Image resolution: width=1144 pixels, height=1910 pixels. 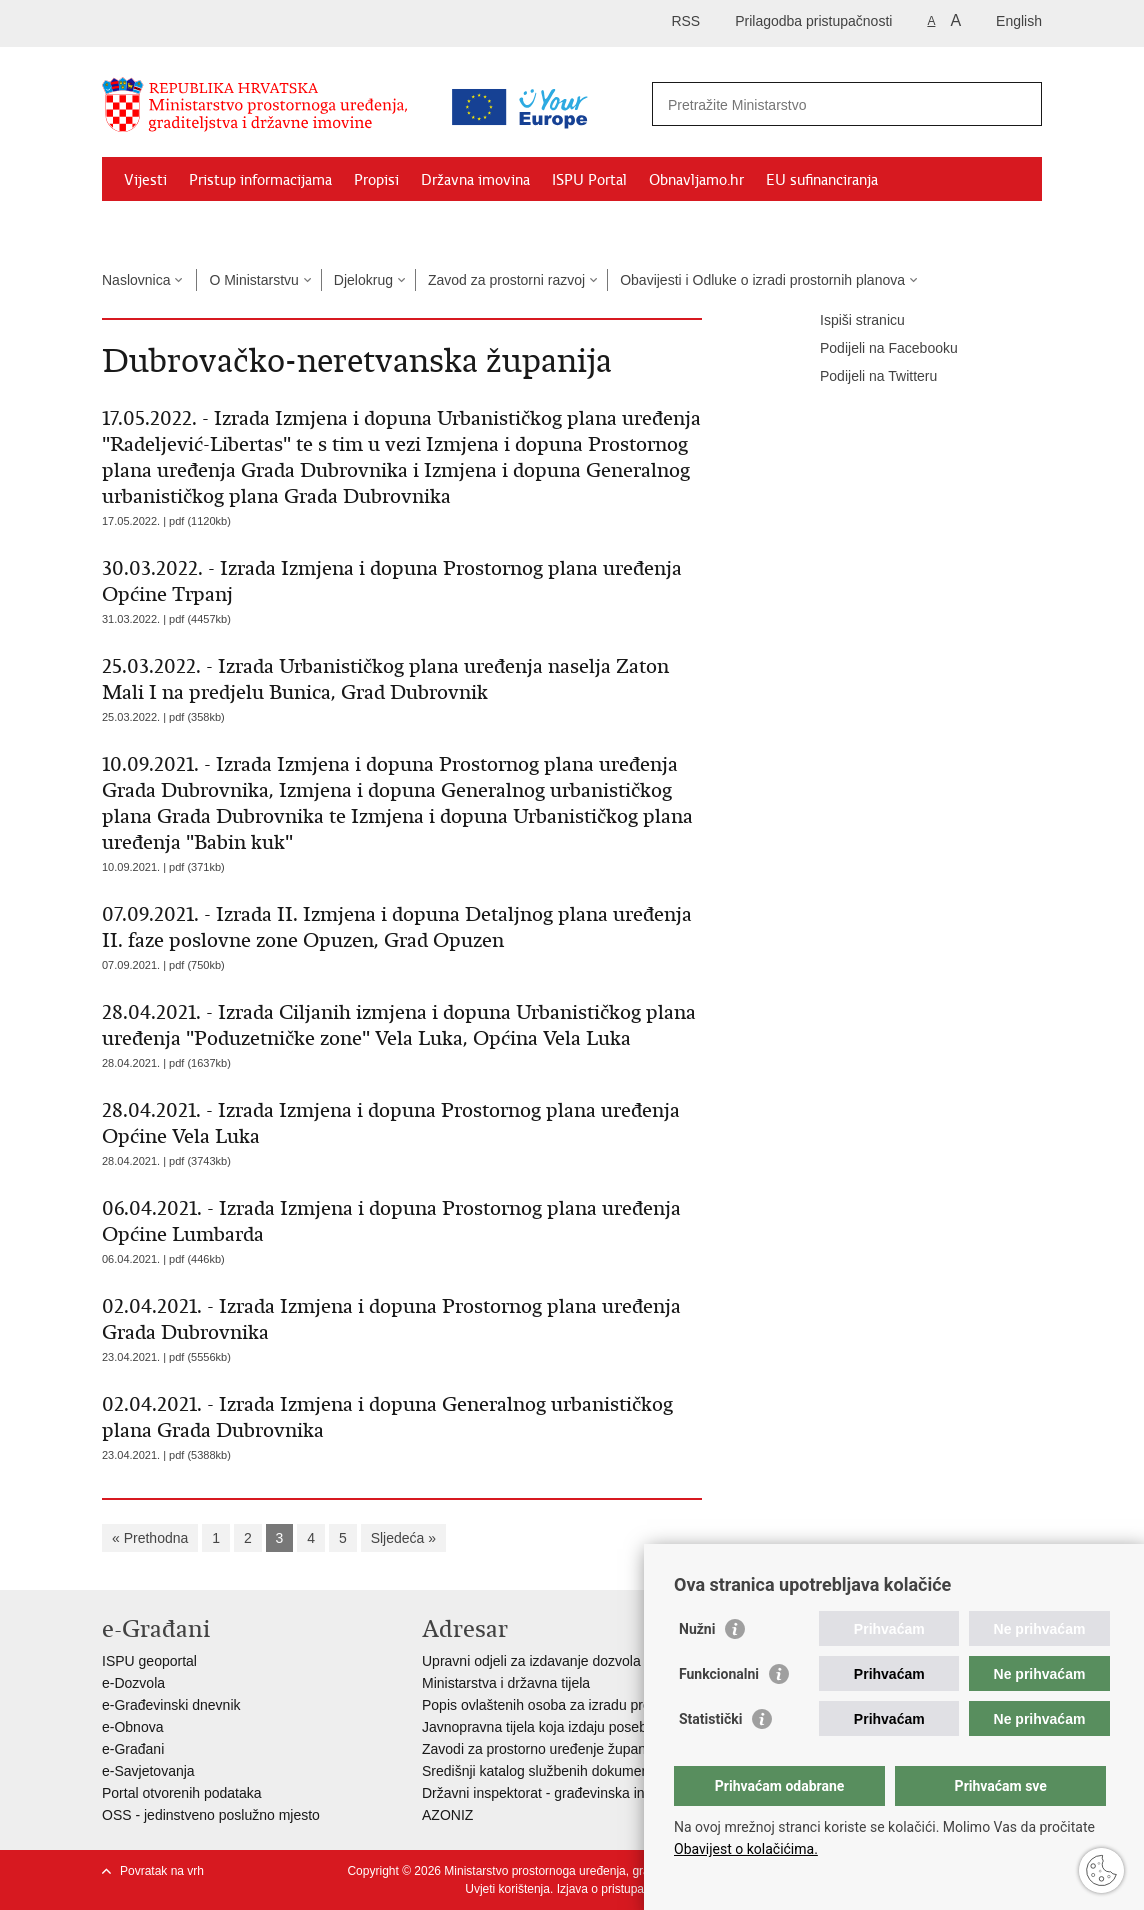 What do you see at coordinates (150, 1538) in the screenshot?
I see `« Prethodna` at bounding box center [150, 1538].